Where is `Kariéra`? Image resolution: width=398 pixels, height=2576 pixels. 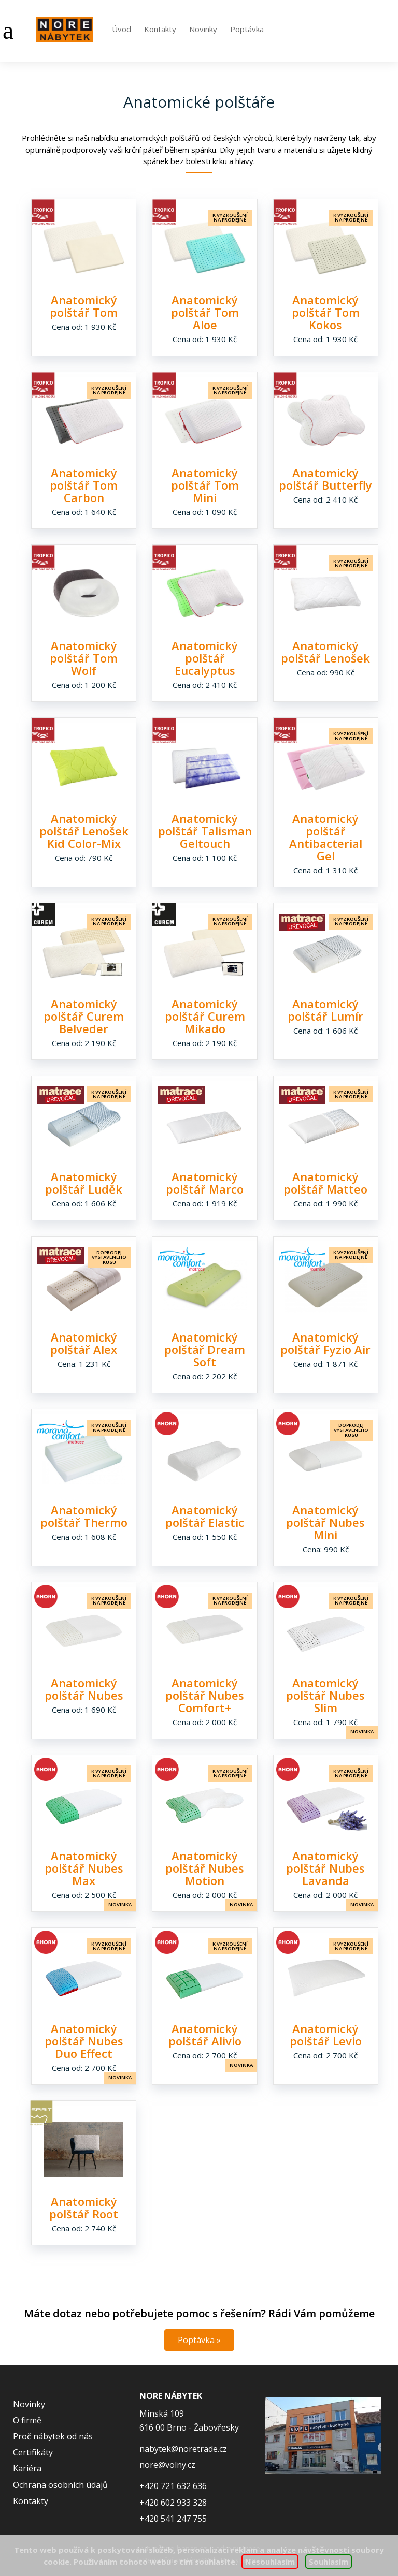
Kariéra is located at coordinates (27, 2468).